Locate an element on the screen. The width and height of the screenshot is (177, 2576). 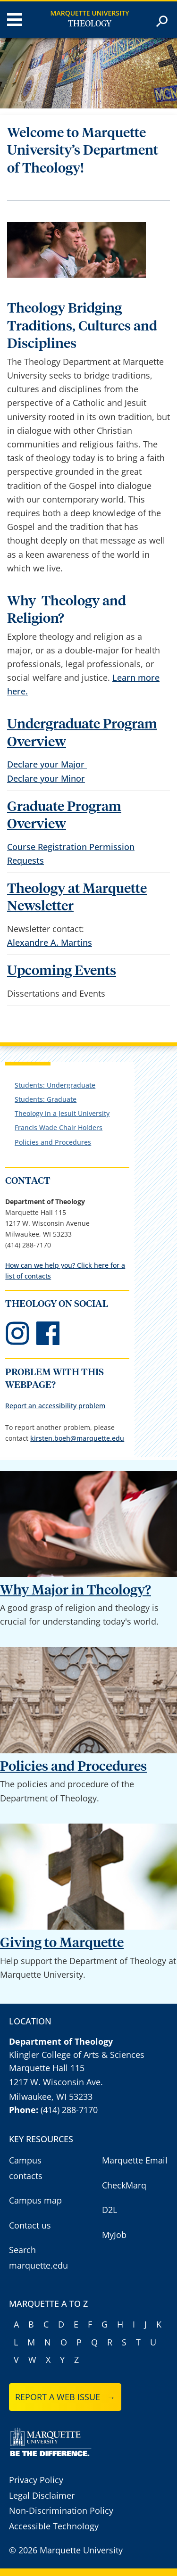
Campus map is located at coordinates (35, 2200).